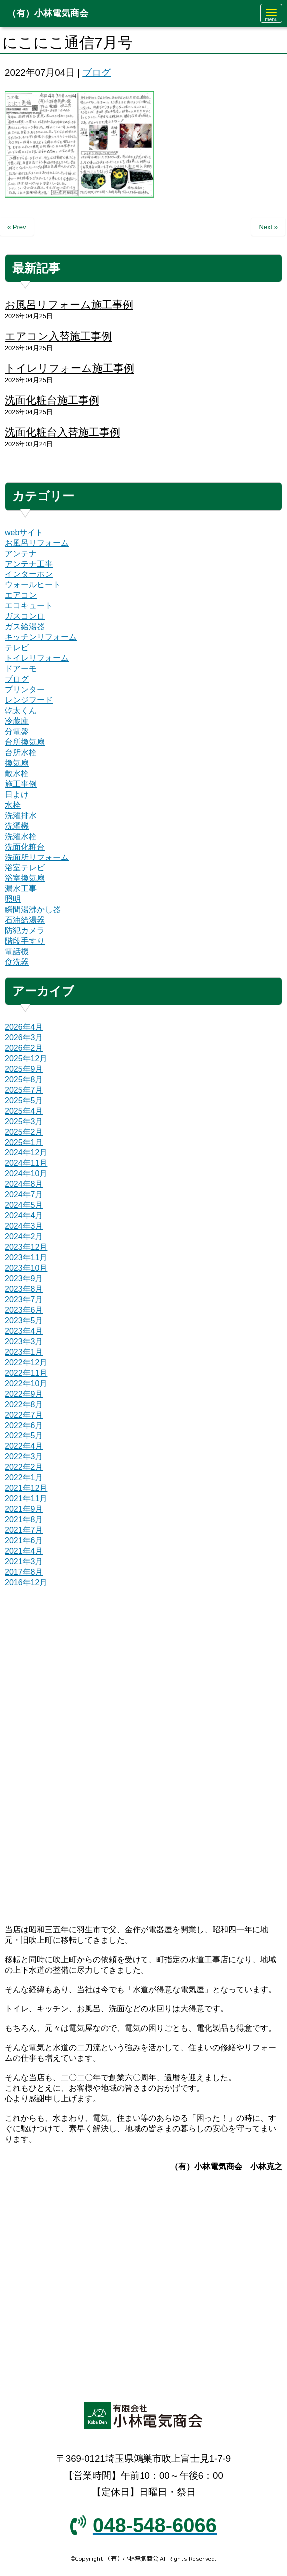 The width and height of the screenshot is (287, 2576). What do you see at coordinates (21, 553) in the screenshot?
I see `アンテナ` at bounding box center [21, 553].